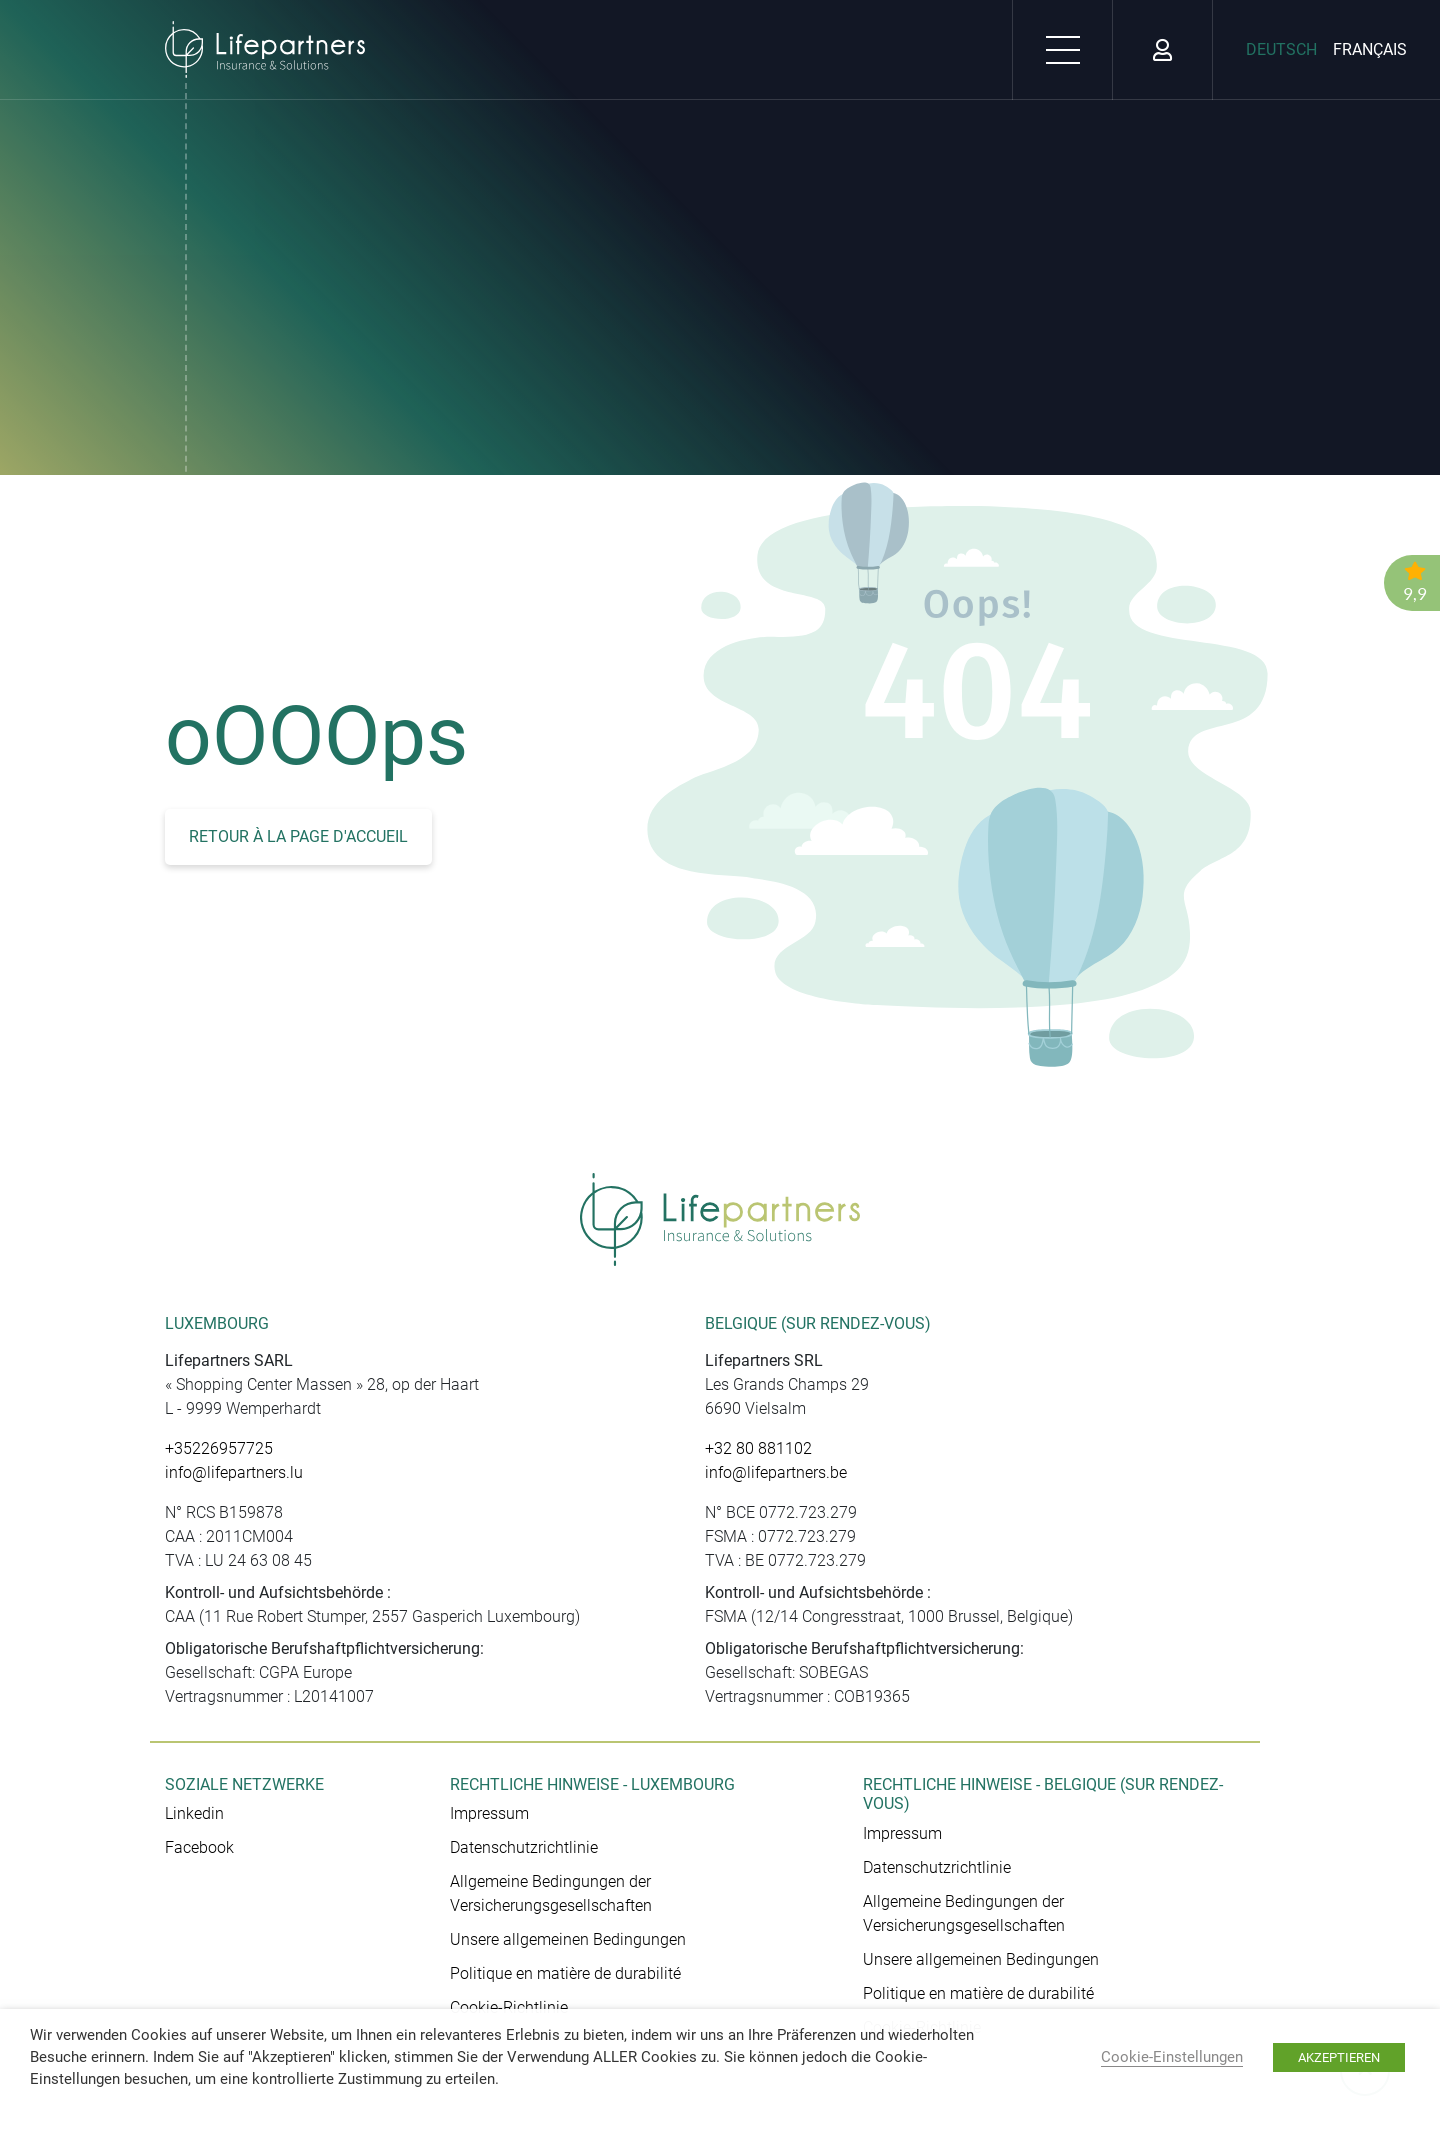 Image resolution: width=1440 pixels, height=2146 pixels. Describe the element at coordinates (568, 1939) in the screenshot. I see `Unsere allgemeinen Bedingungen` at that location.